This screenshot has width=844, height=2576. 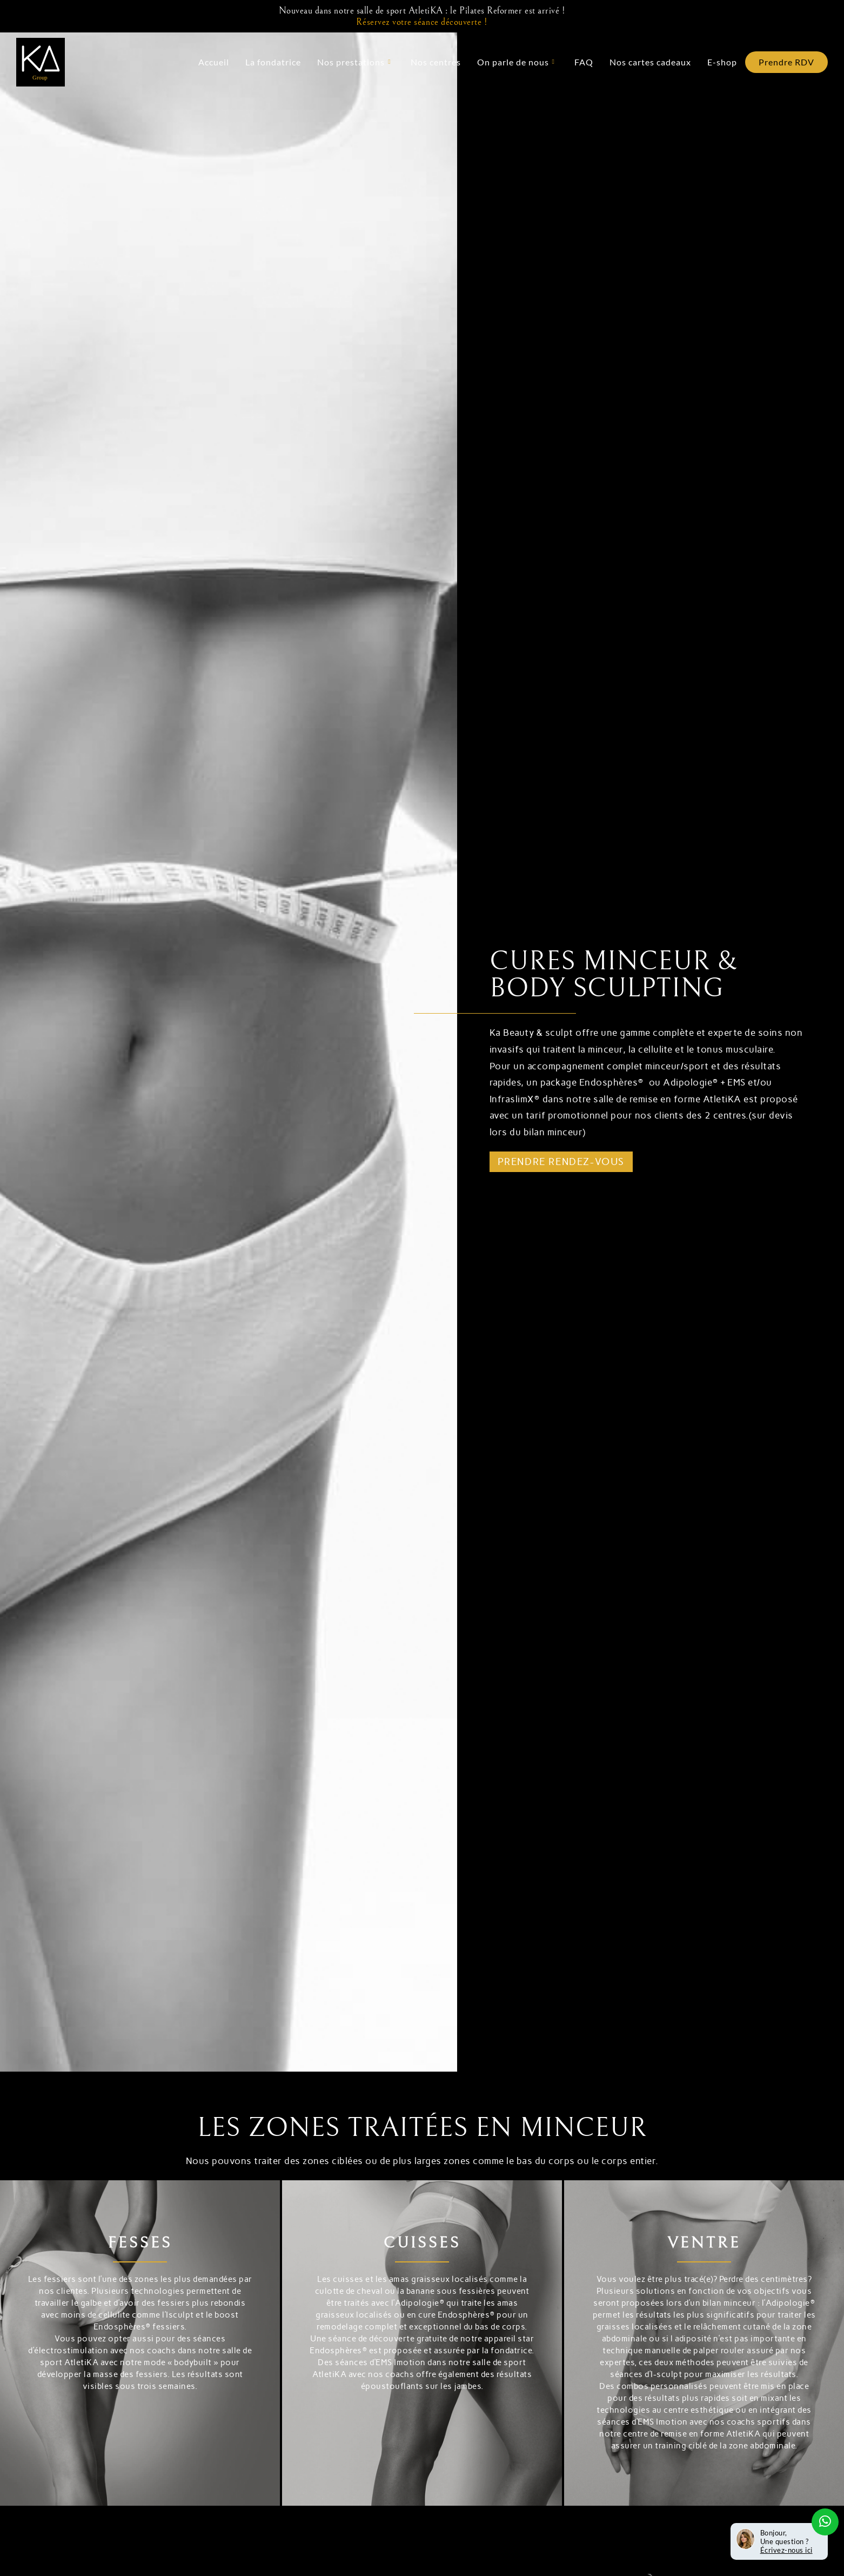 What do you see at coordinates (213, 62) in the screenshot?
I see `Accueil` at bounding box center [213, 62].